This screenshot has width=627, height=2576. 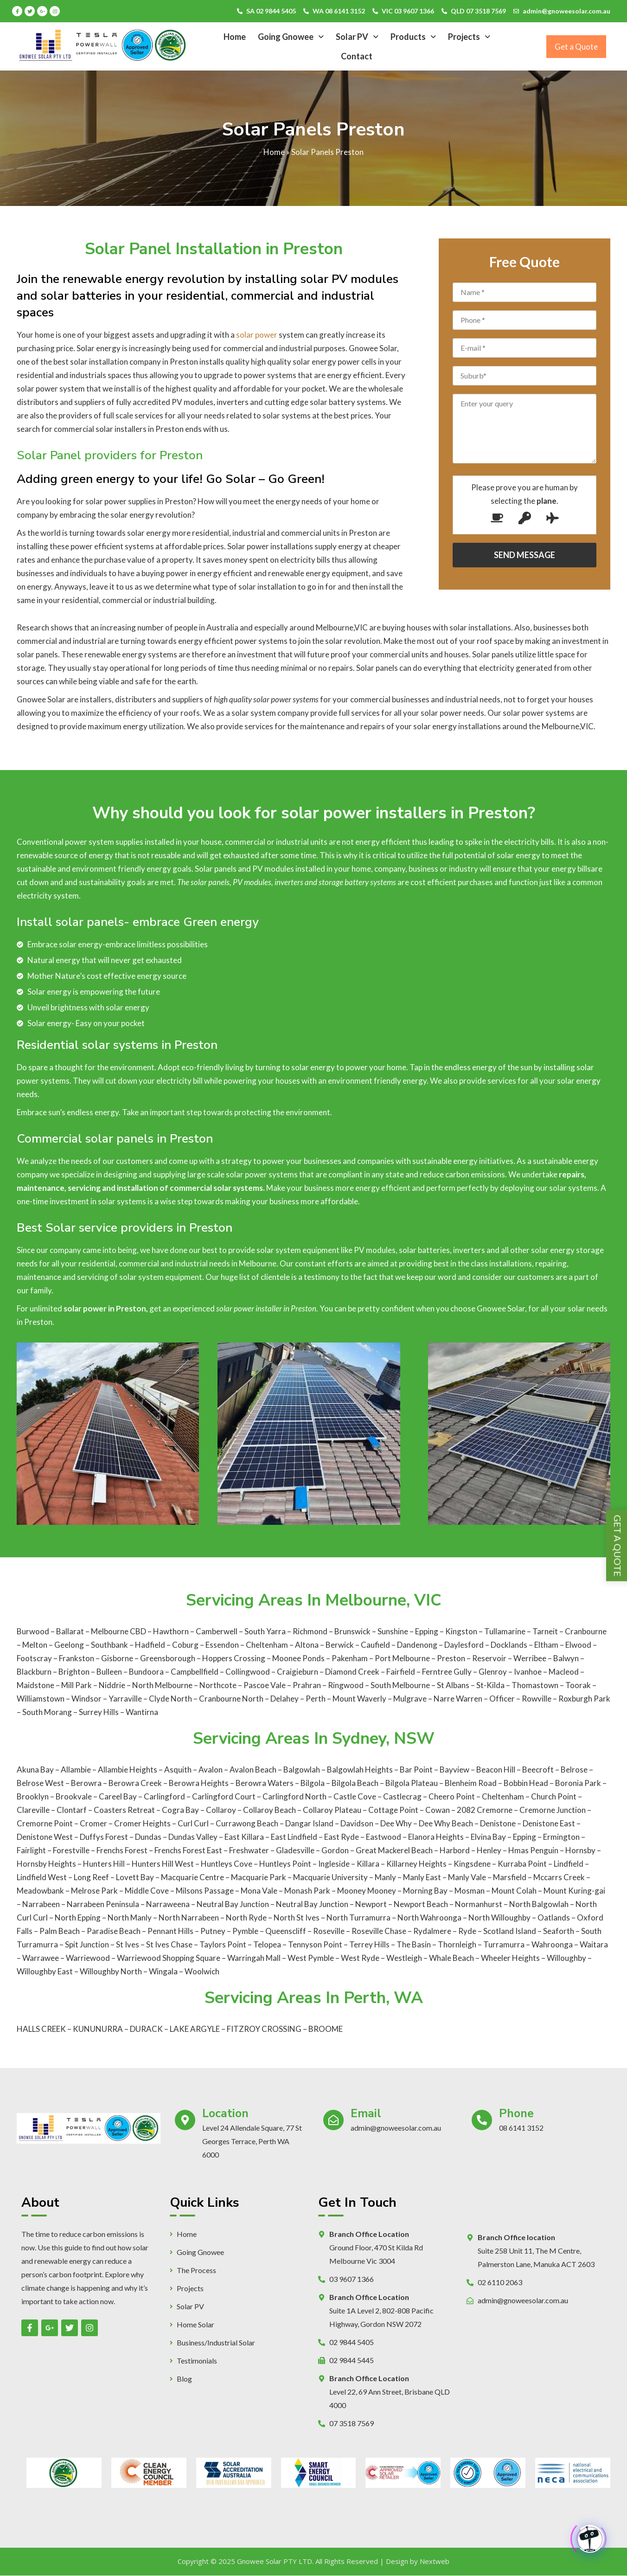 What do you see at coordinates (135, 1783) in the screenshot?
I see `Berowra Creek` at bounding box center [135, 1783].